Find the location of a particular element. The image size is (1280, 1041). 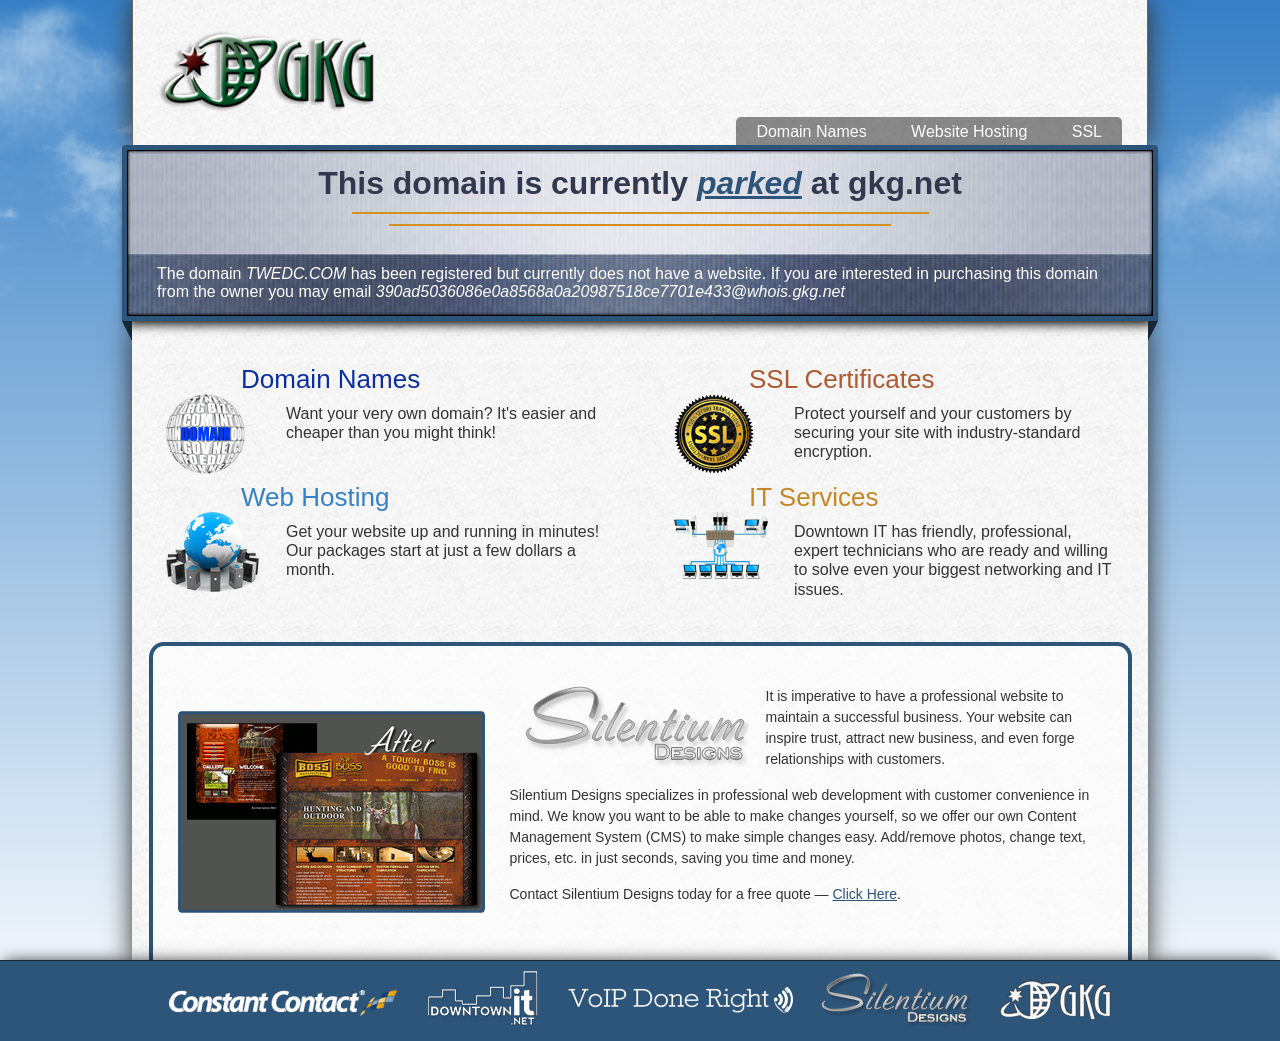

SSL Certificates is located at coordinates (841, 379).